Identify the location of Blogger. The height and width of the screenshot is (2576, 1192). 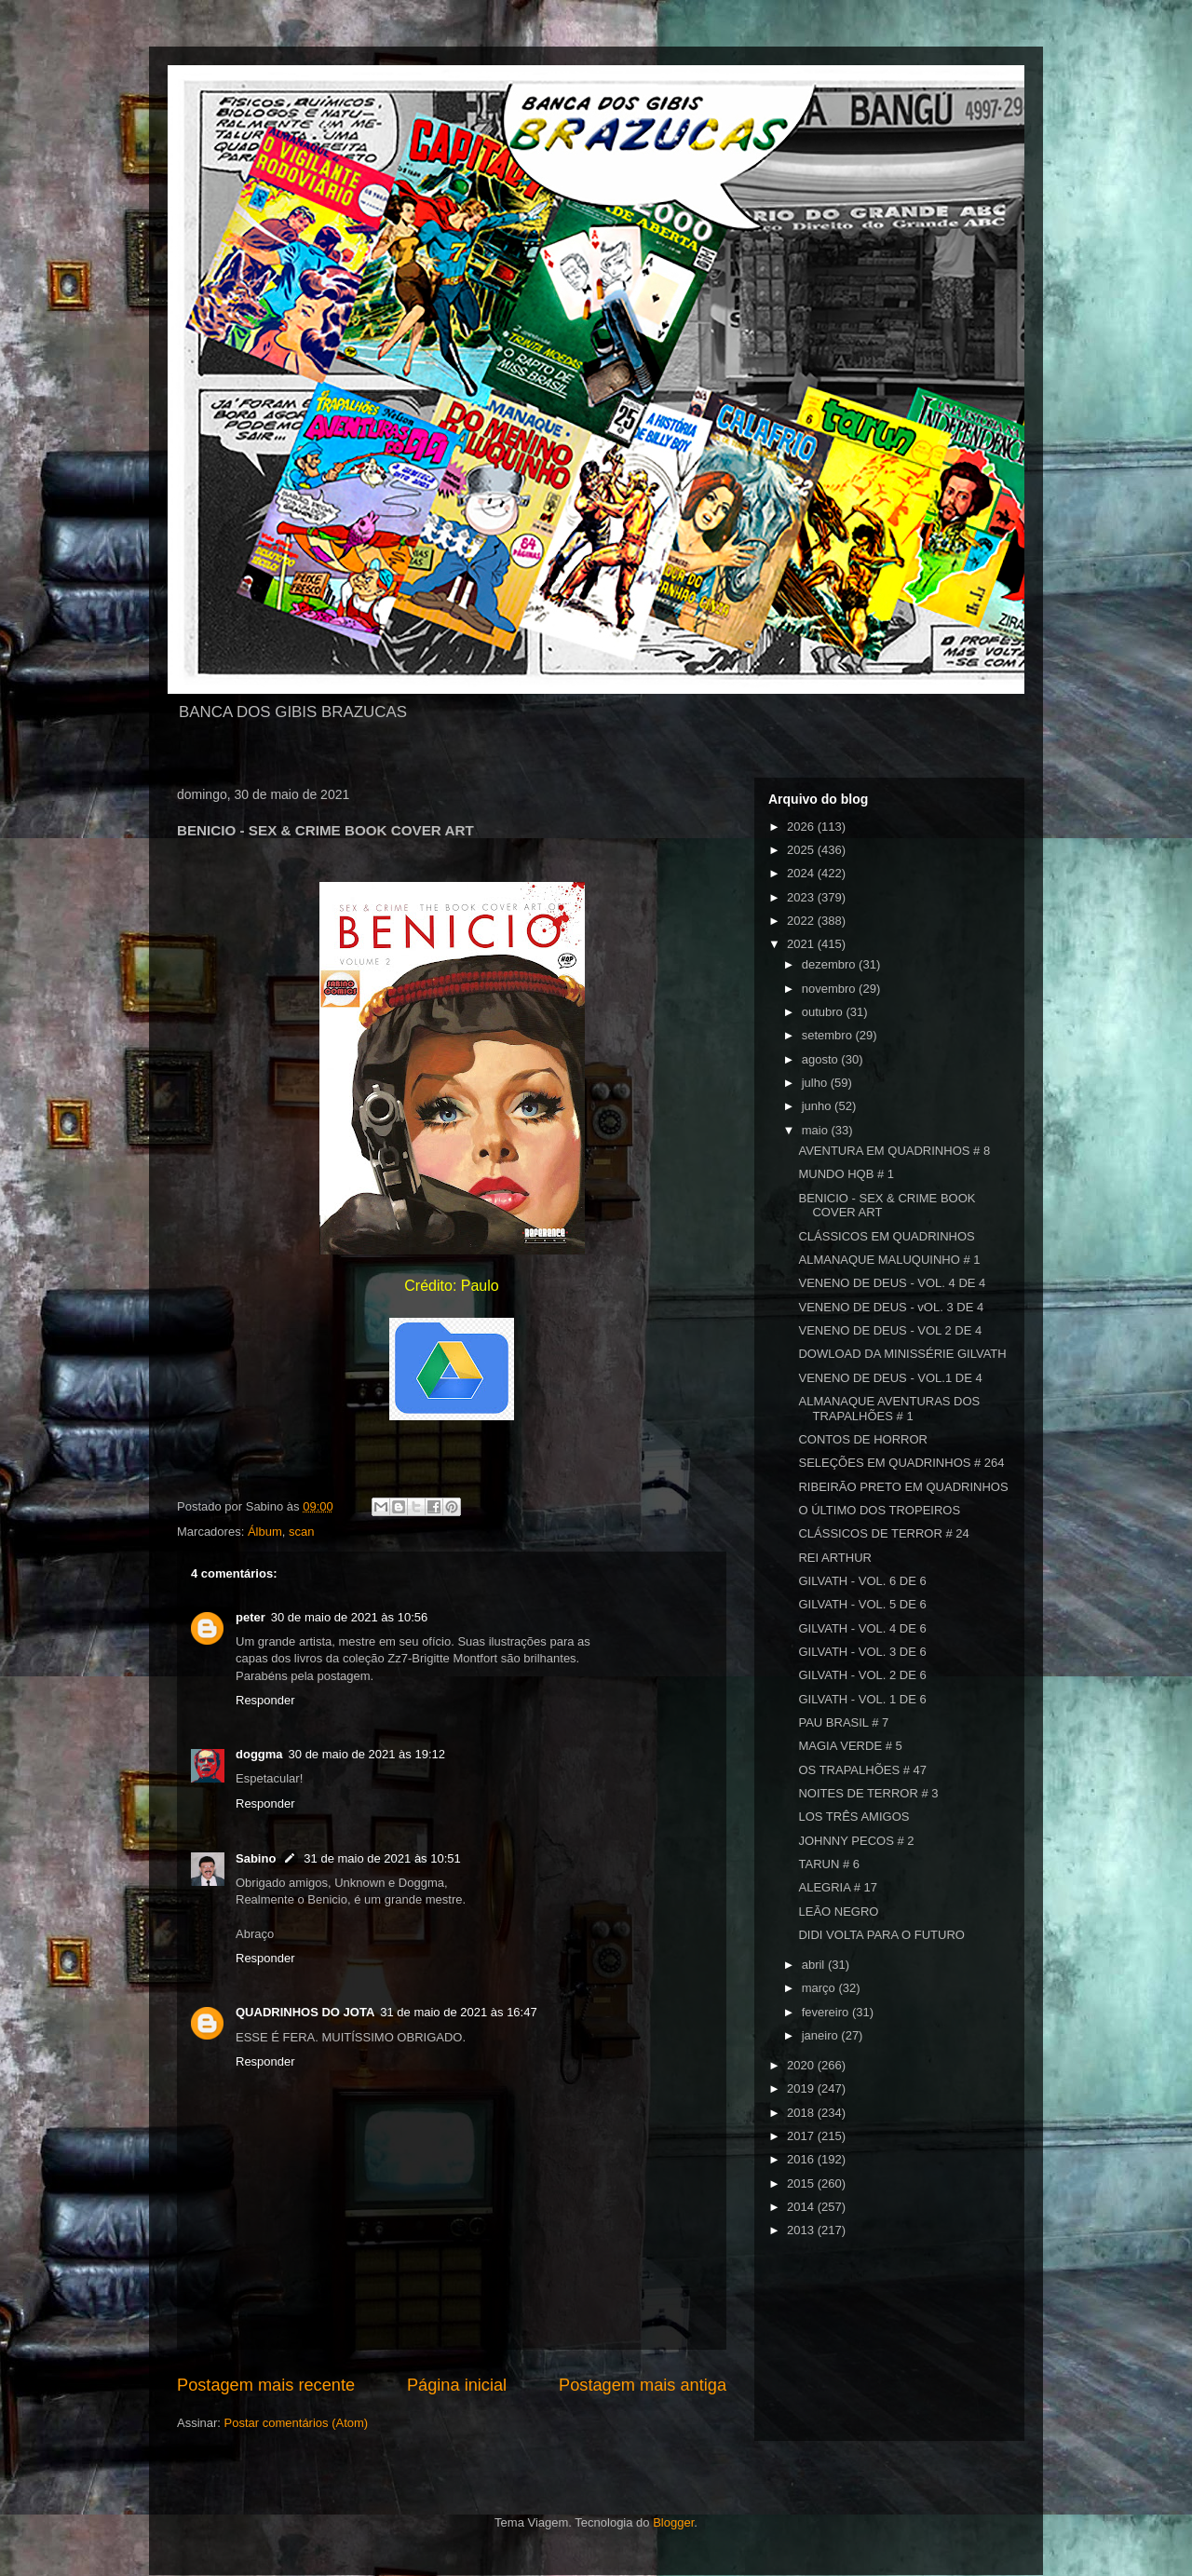
(673, 2522).